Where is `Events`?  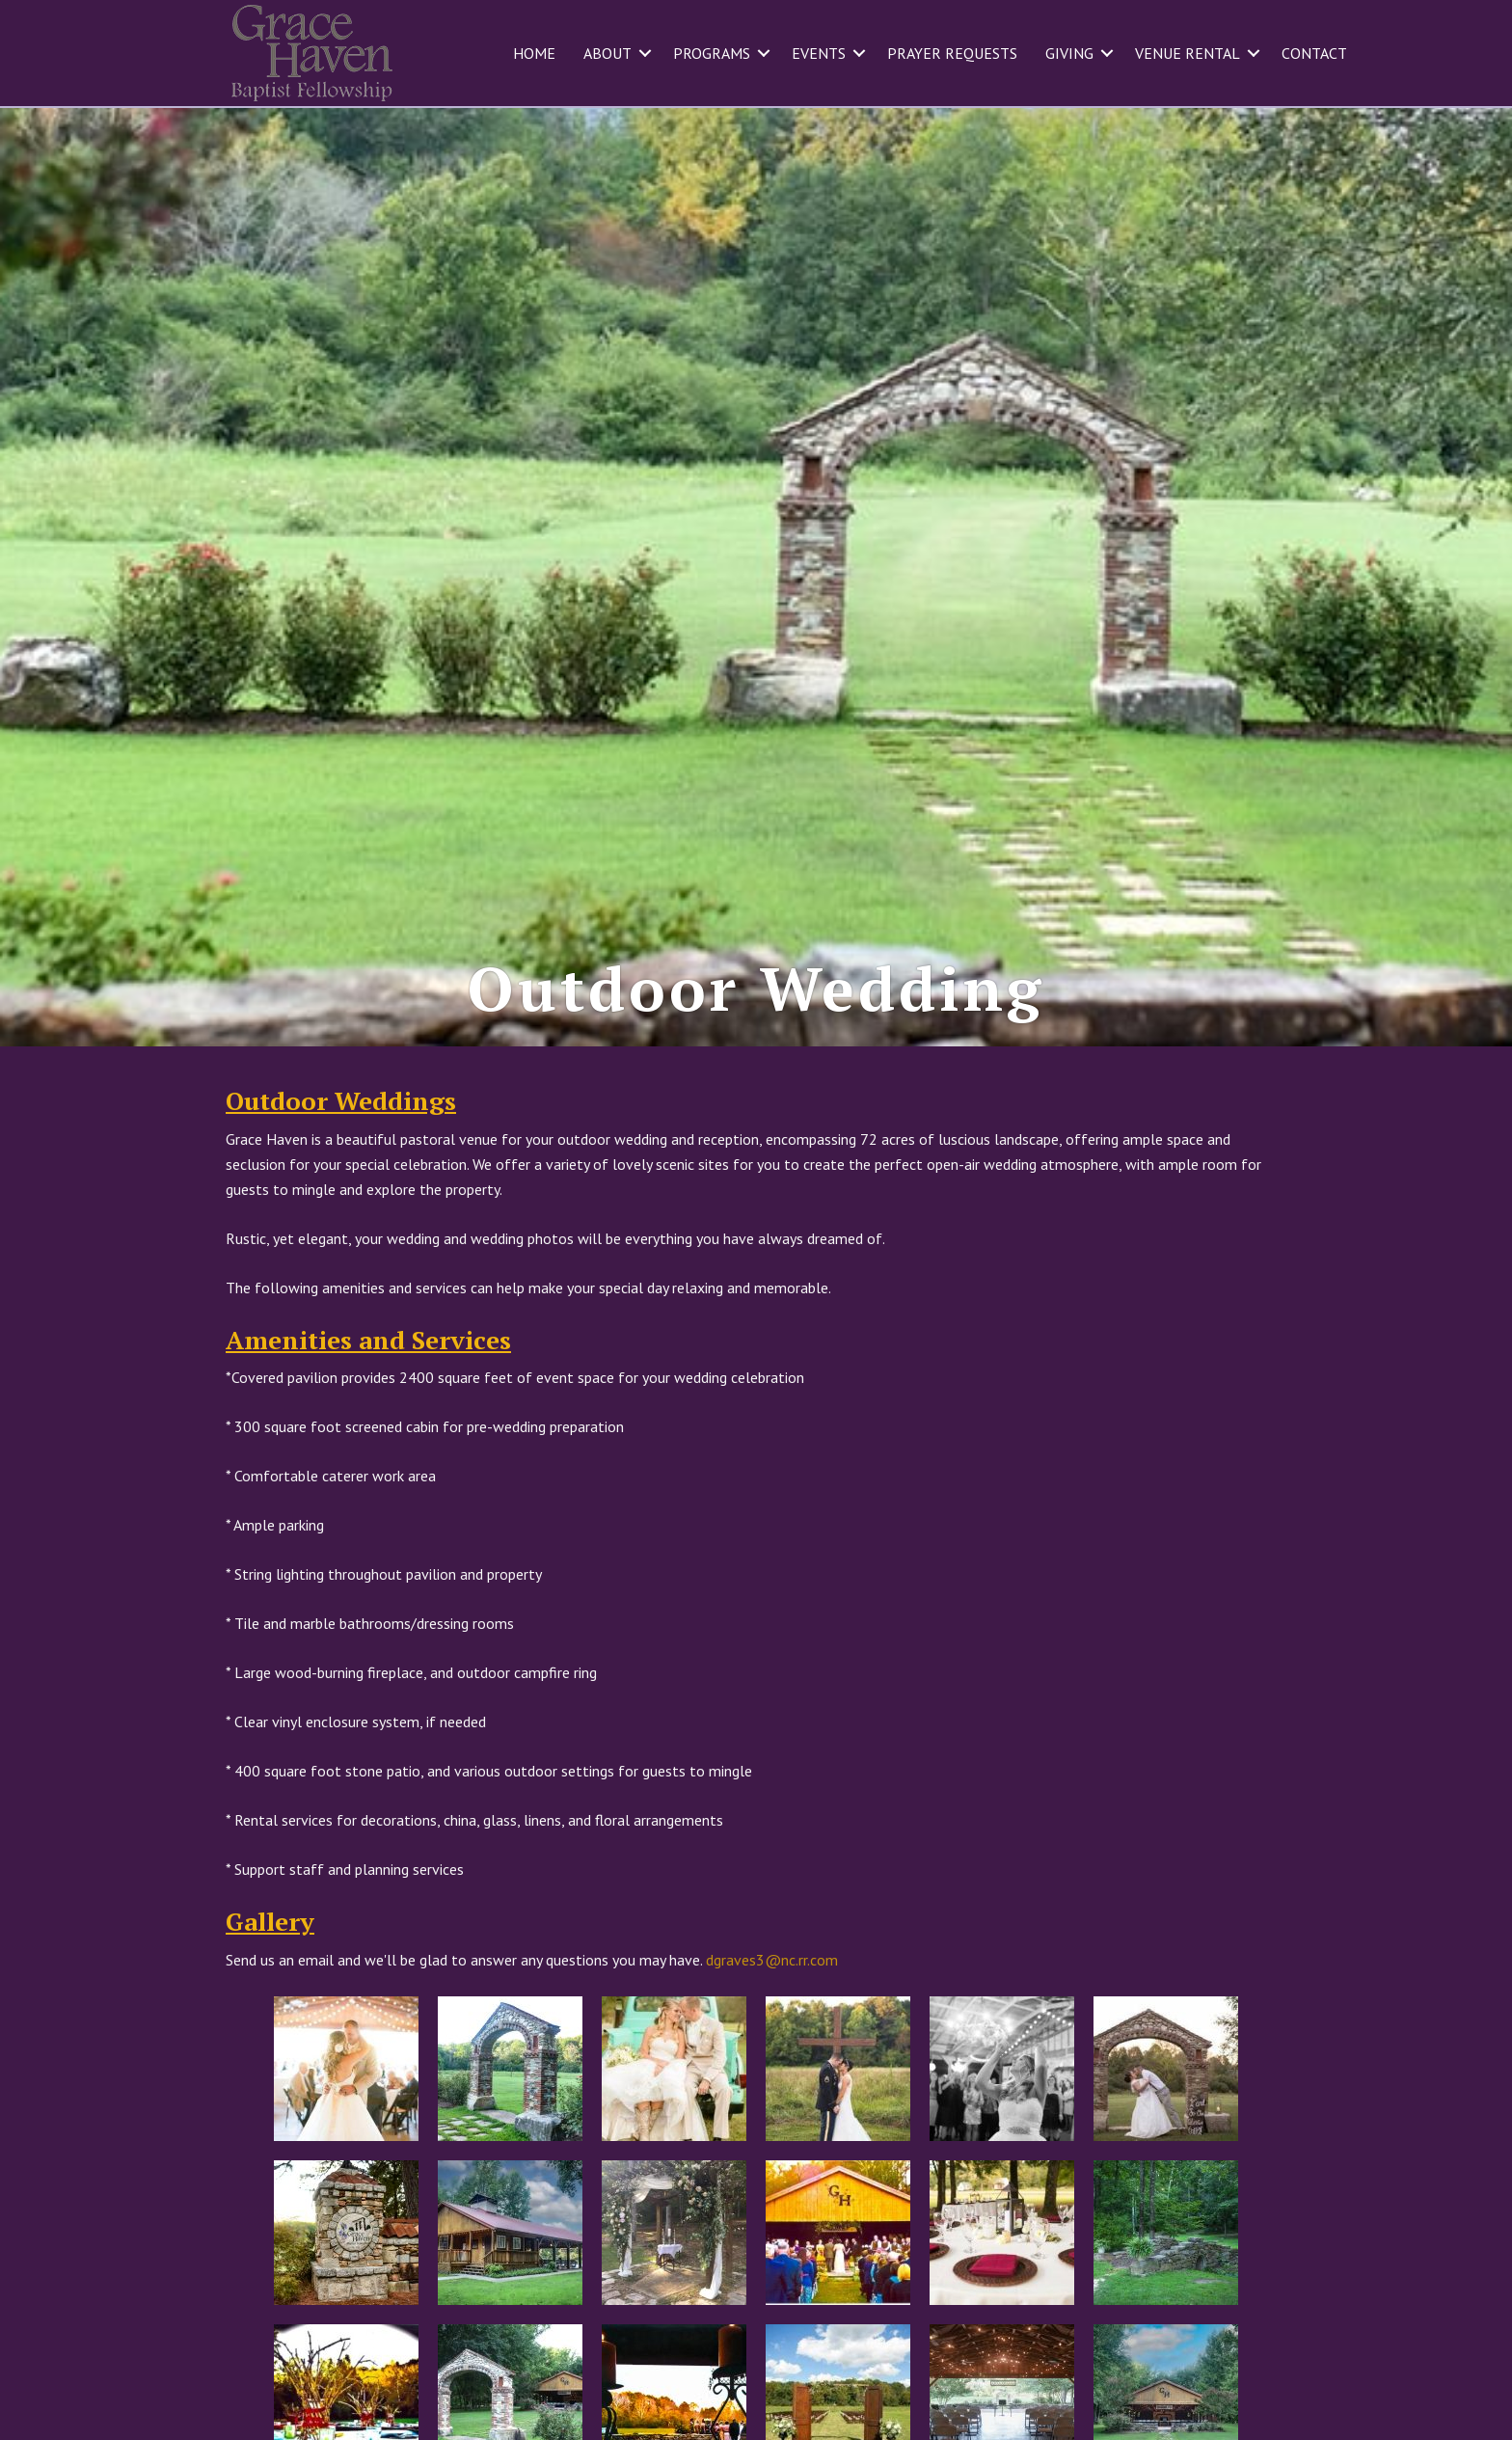 Events is located at coordinates (819, 53).